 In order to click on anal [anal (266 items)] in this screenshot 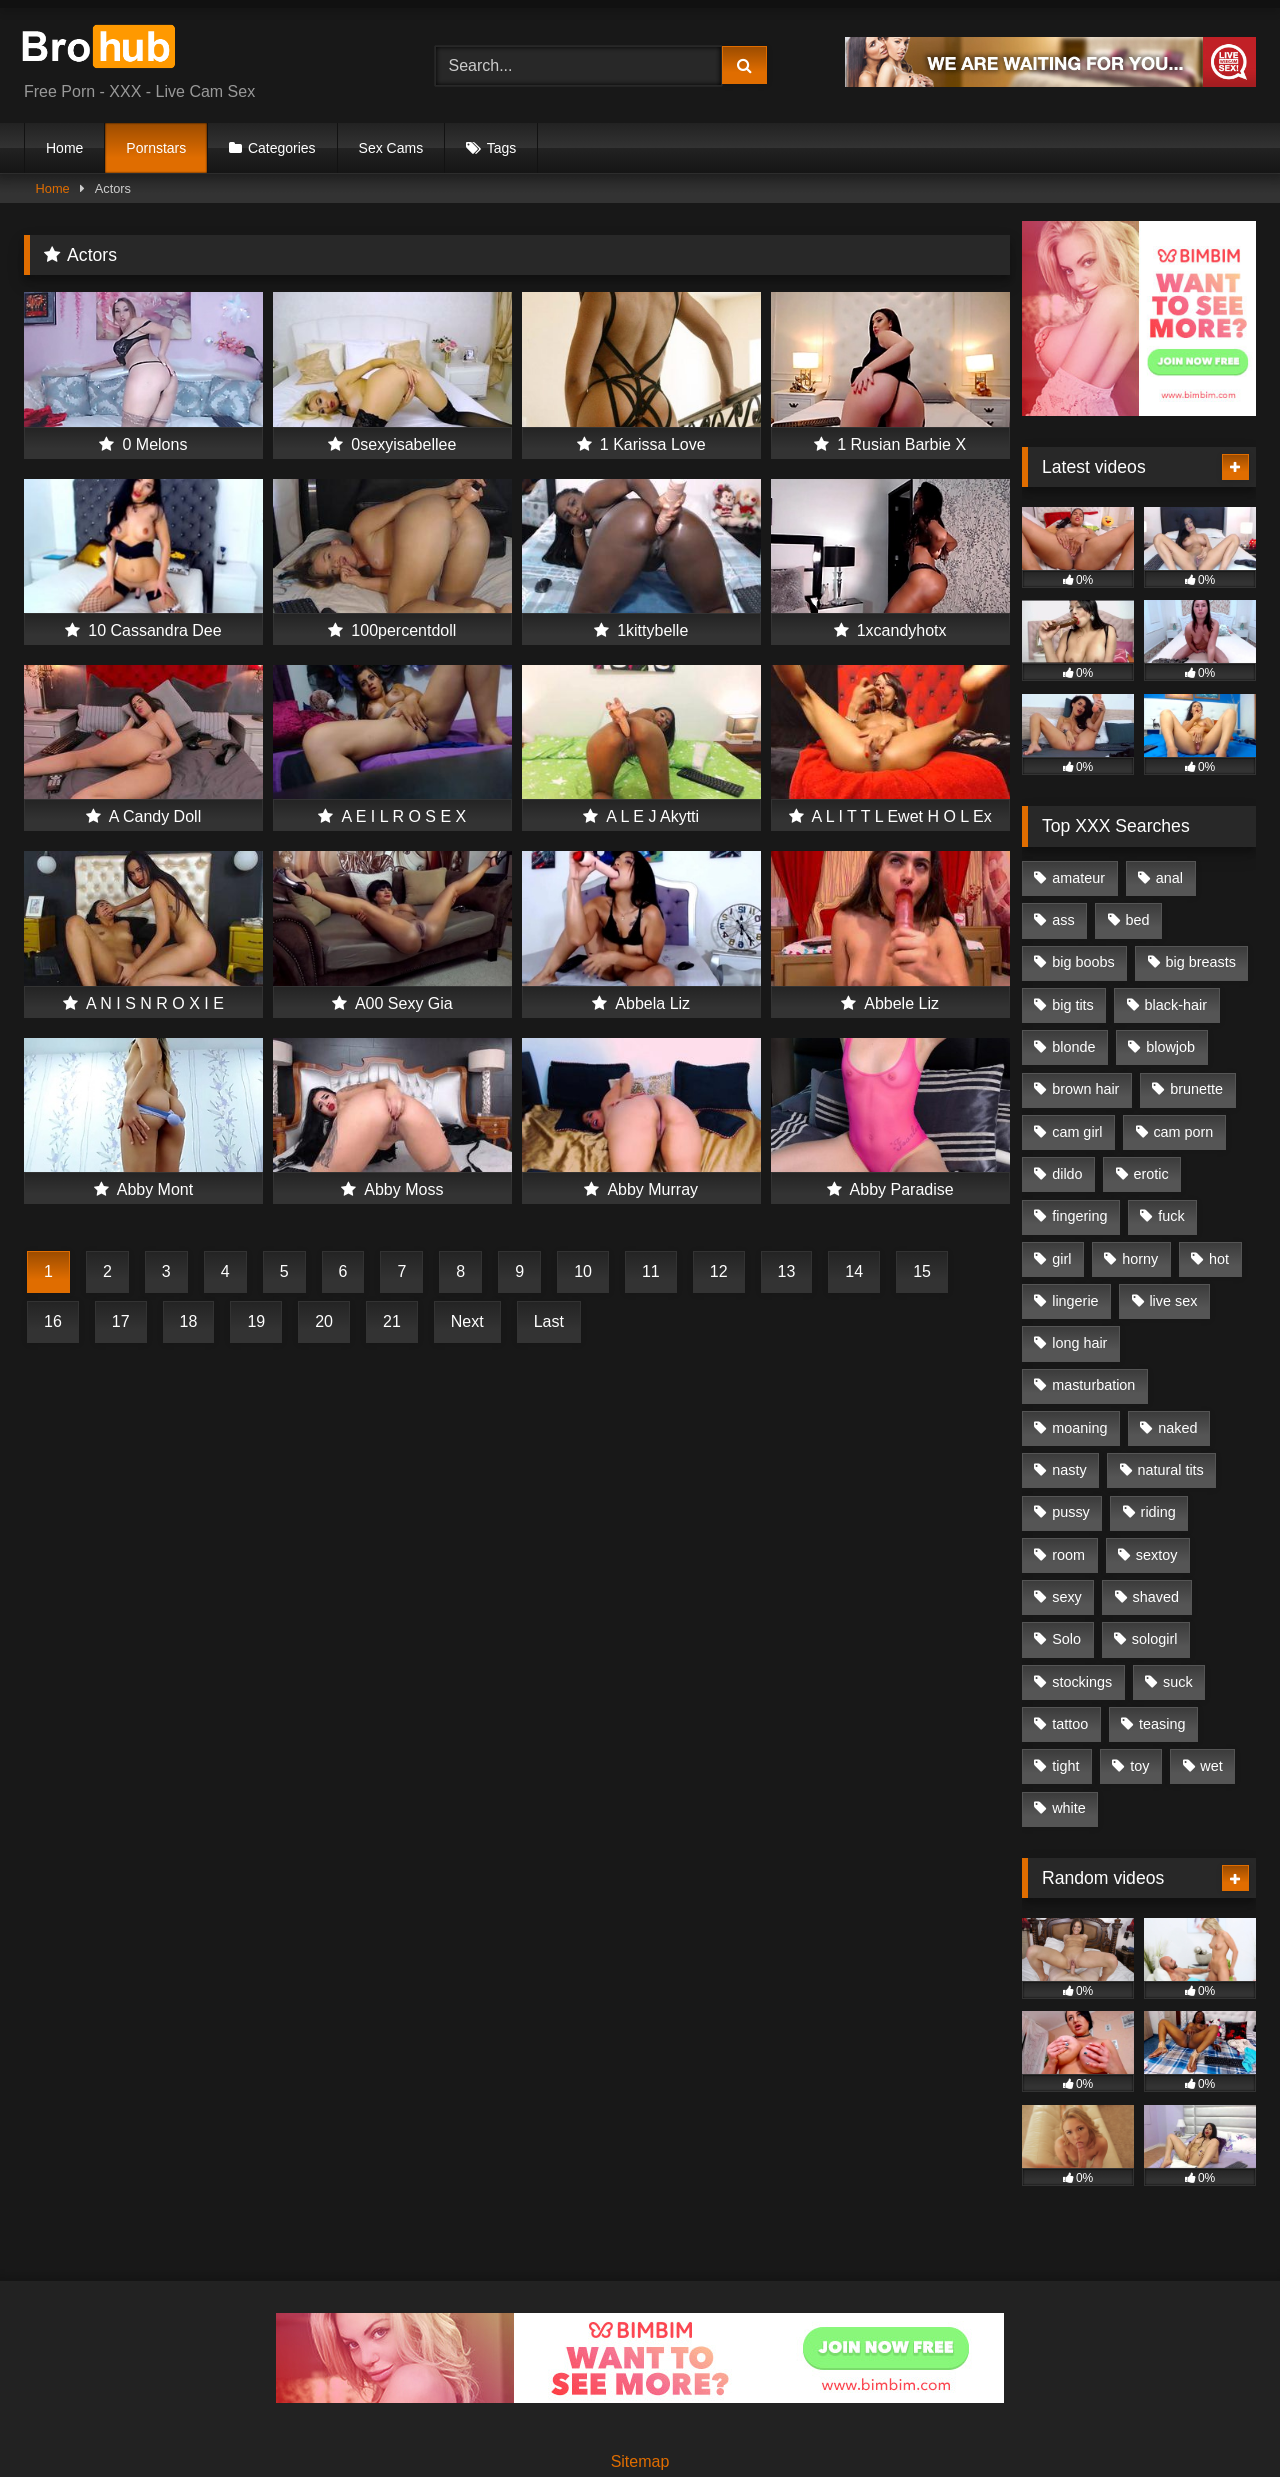, I will do `click(1169, 878)`.